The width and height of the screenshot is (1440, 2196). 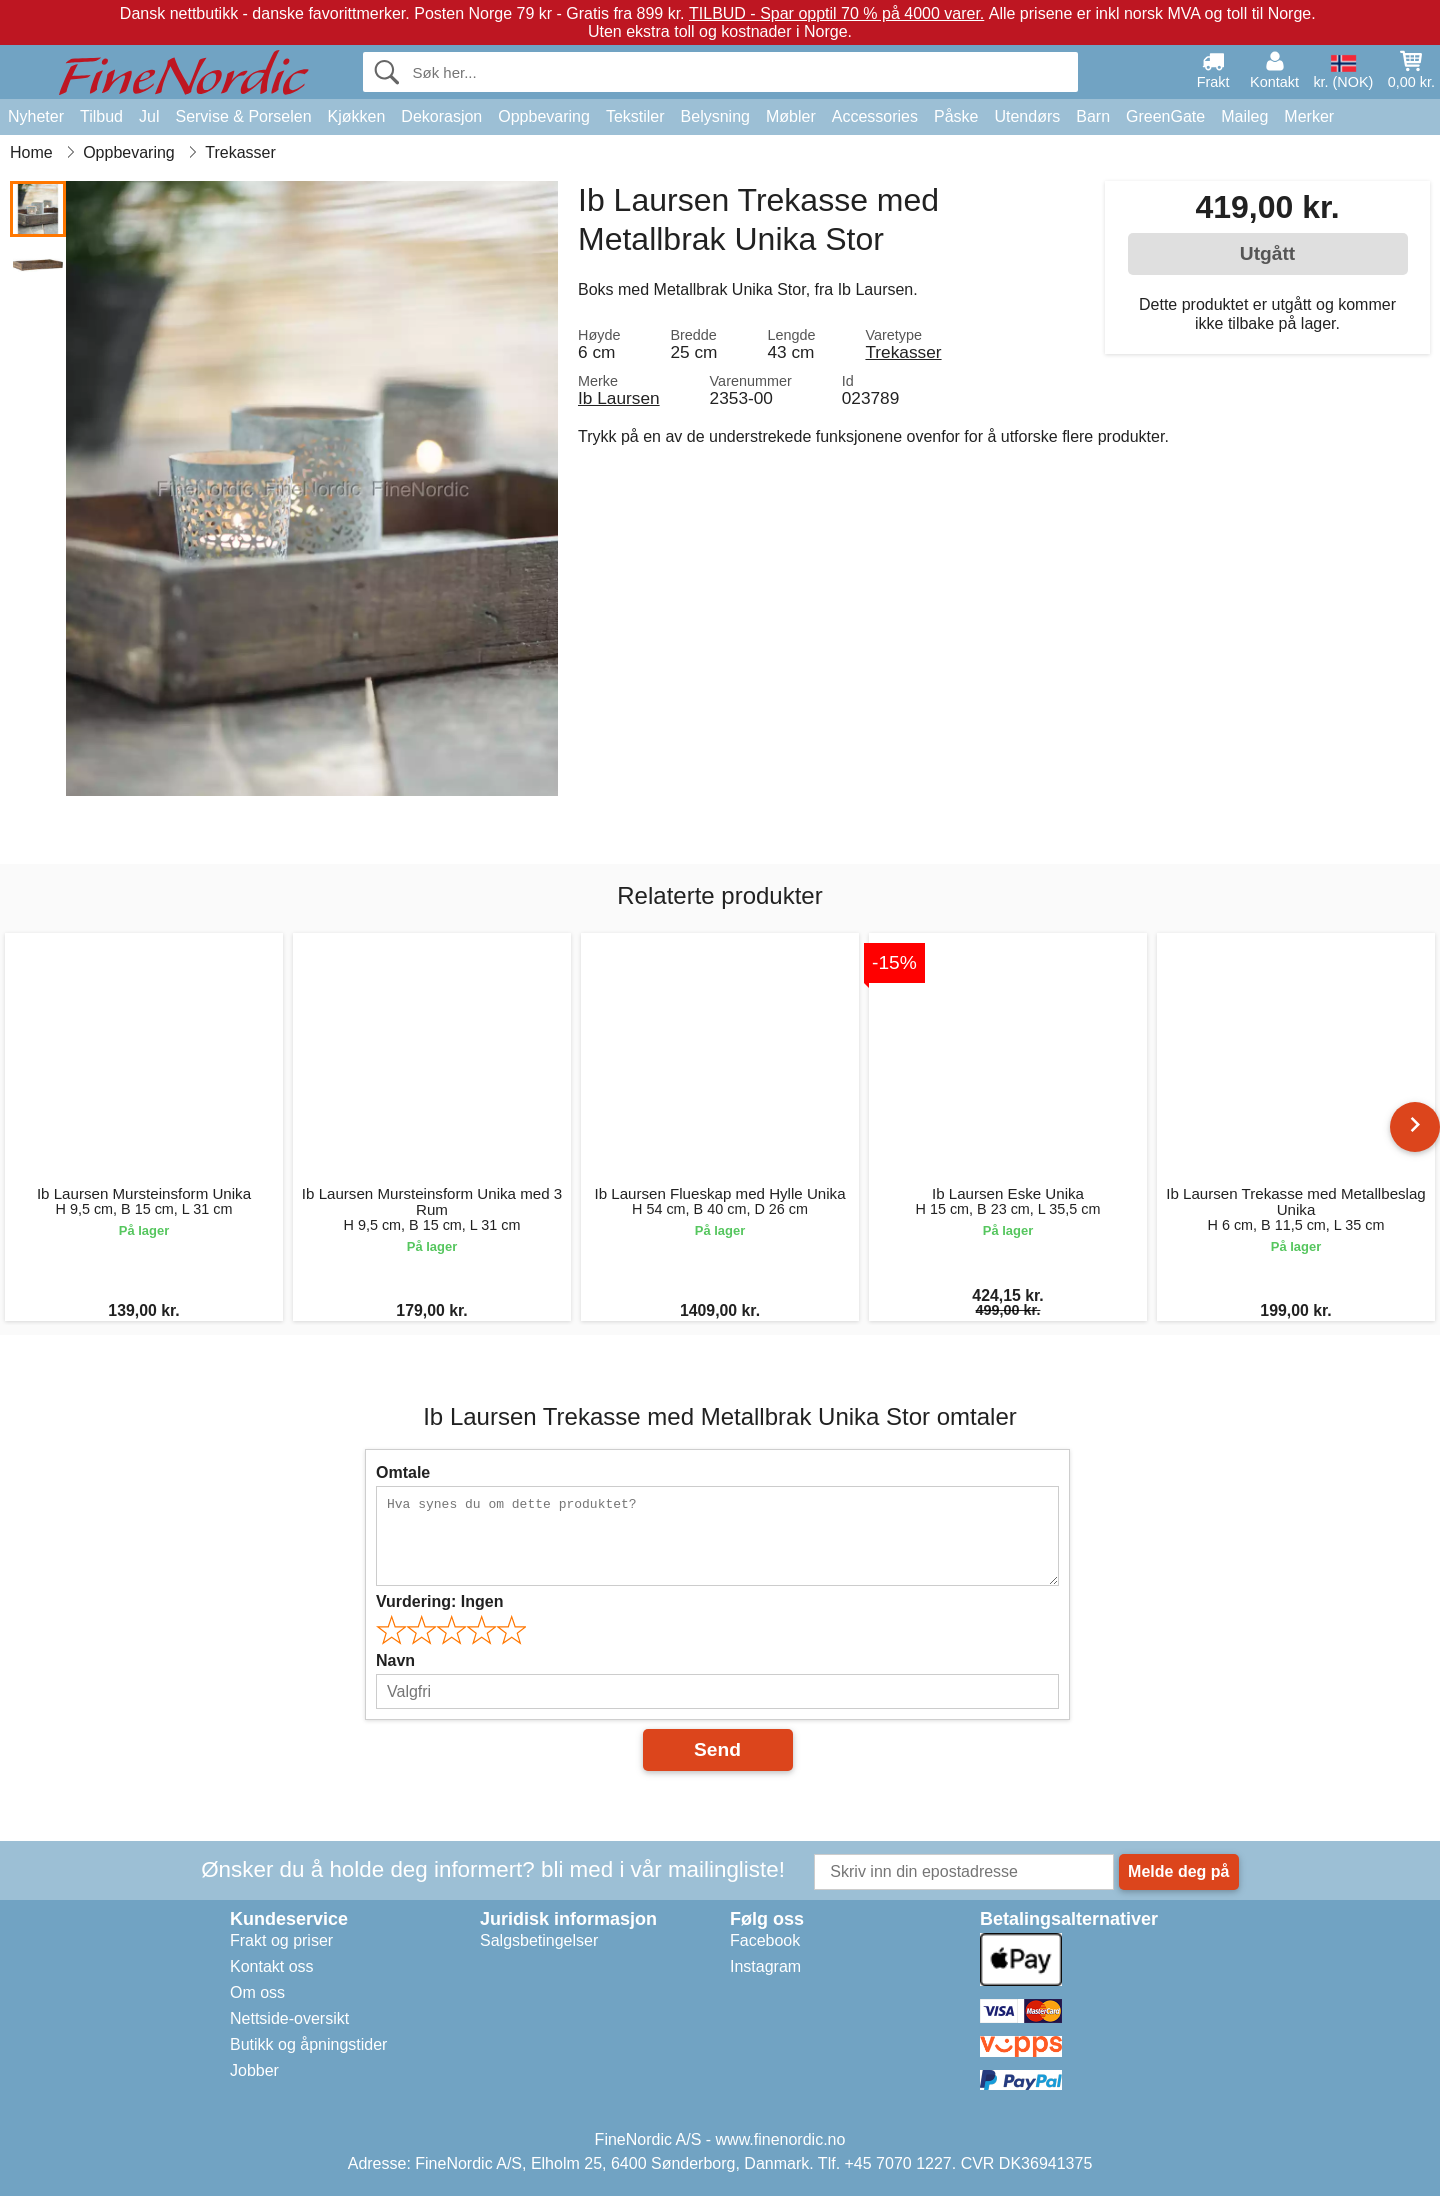 I want to click on Navn, so click(x=395, y=1660).